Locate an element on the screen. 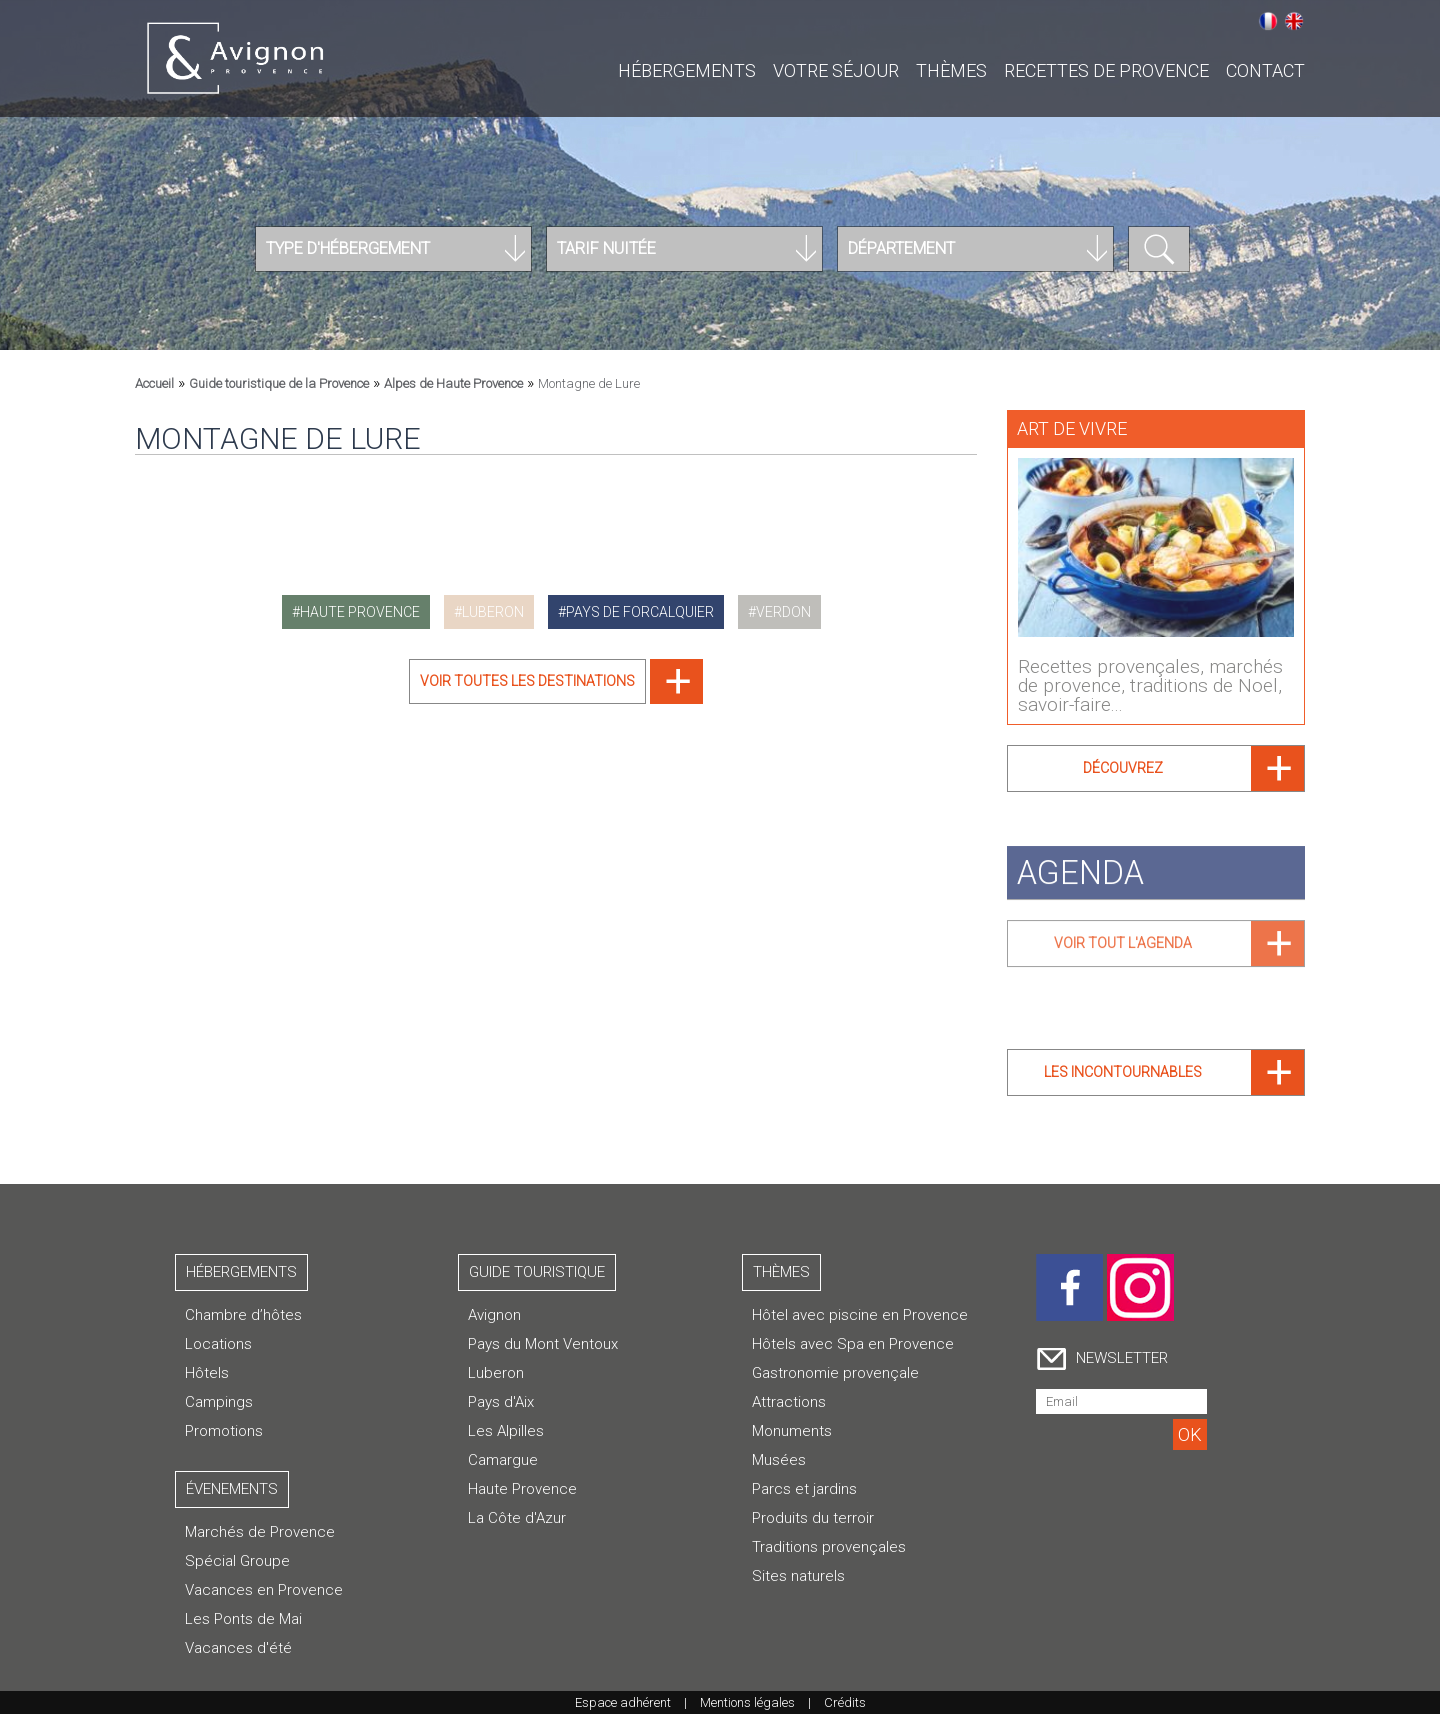  Attractions is located at coordinates (789, 1402).